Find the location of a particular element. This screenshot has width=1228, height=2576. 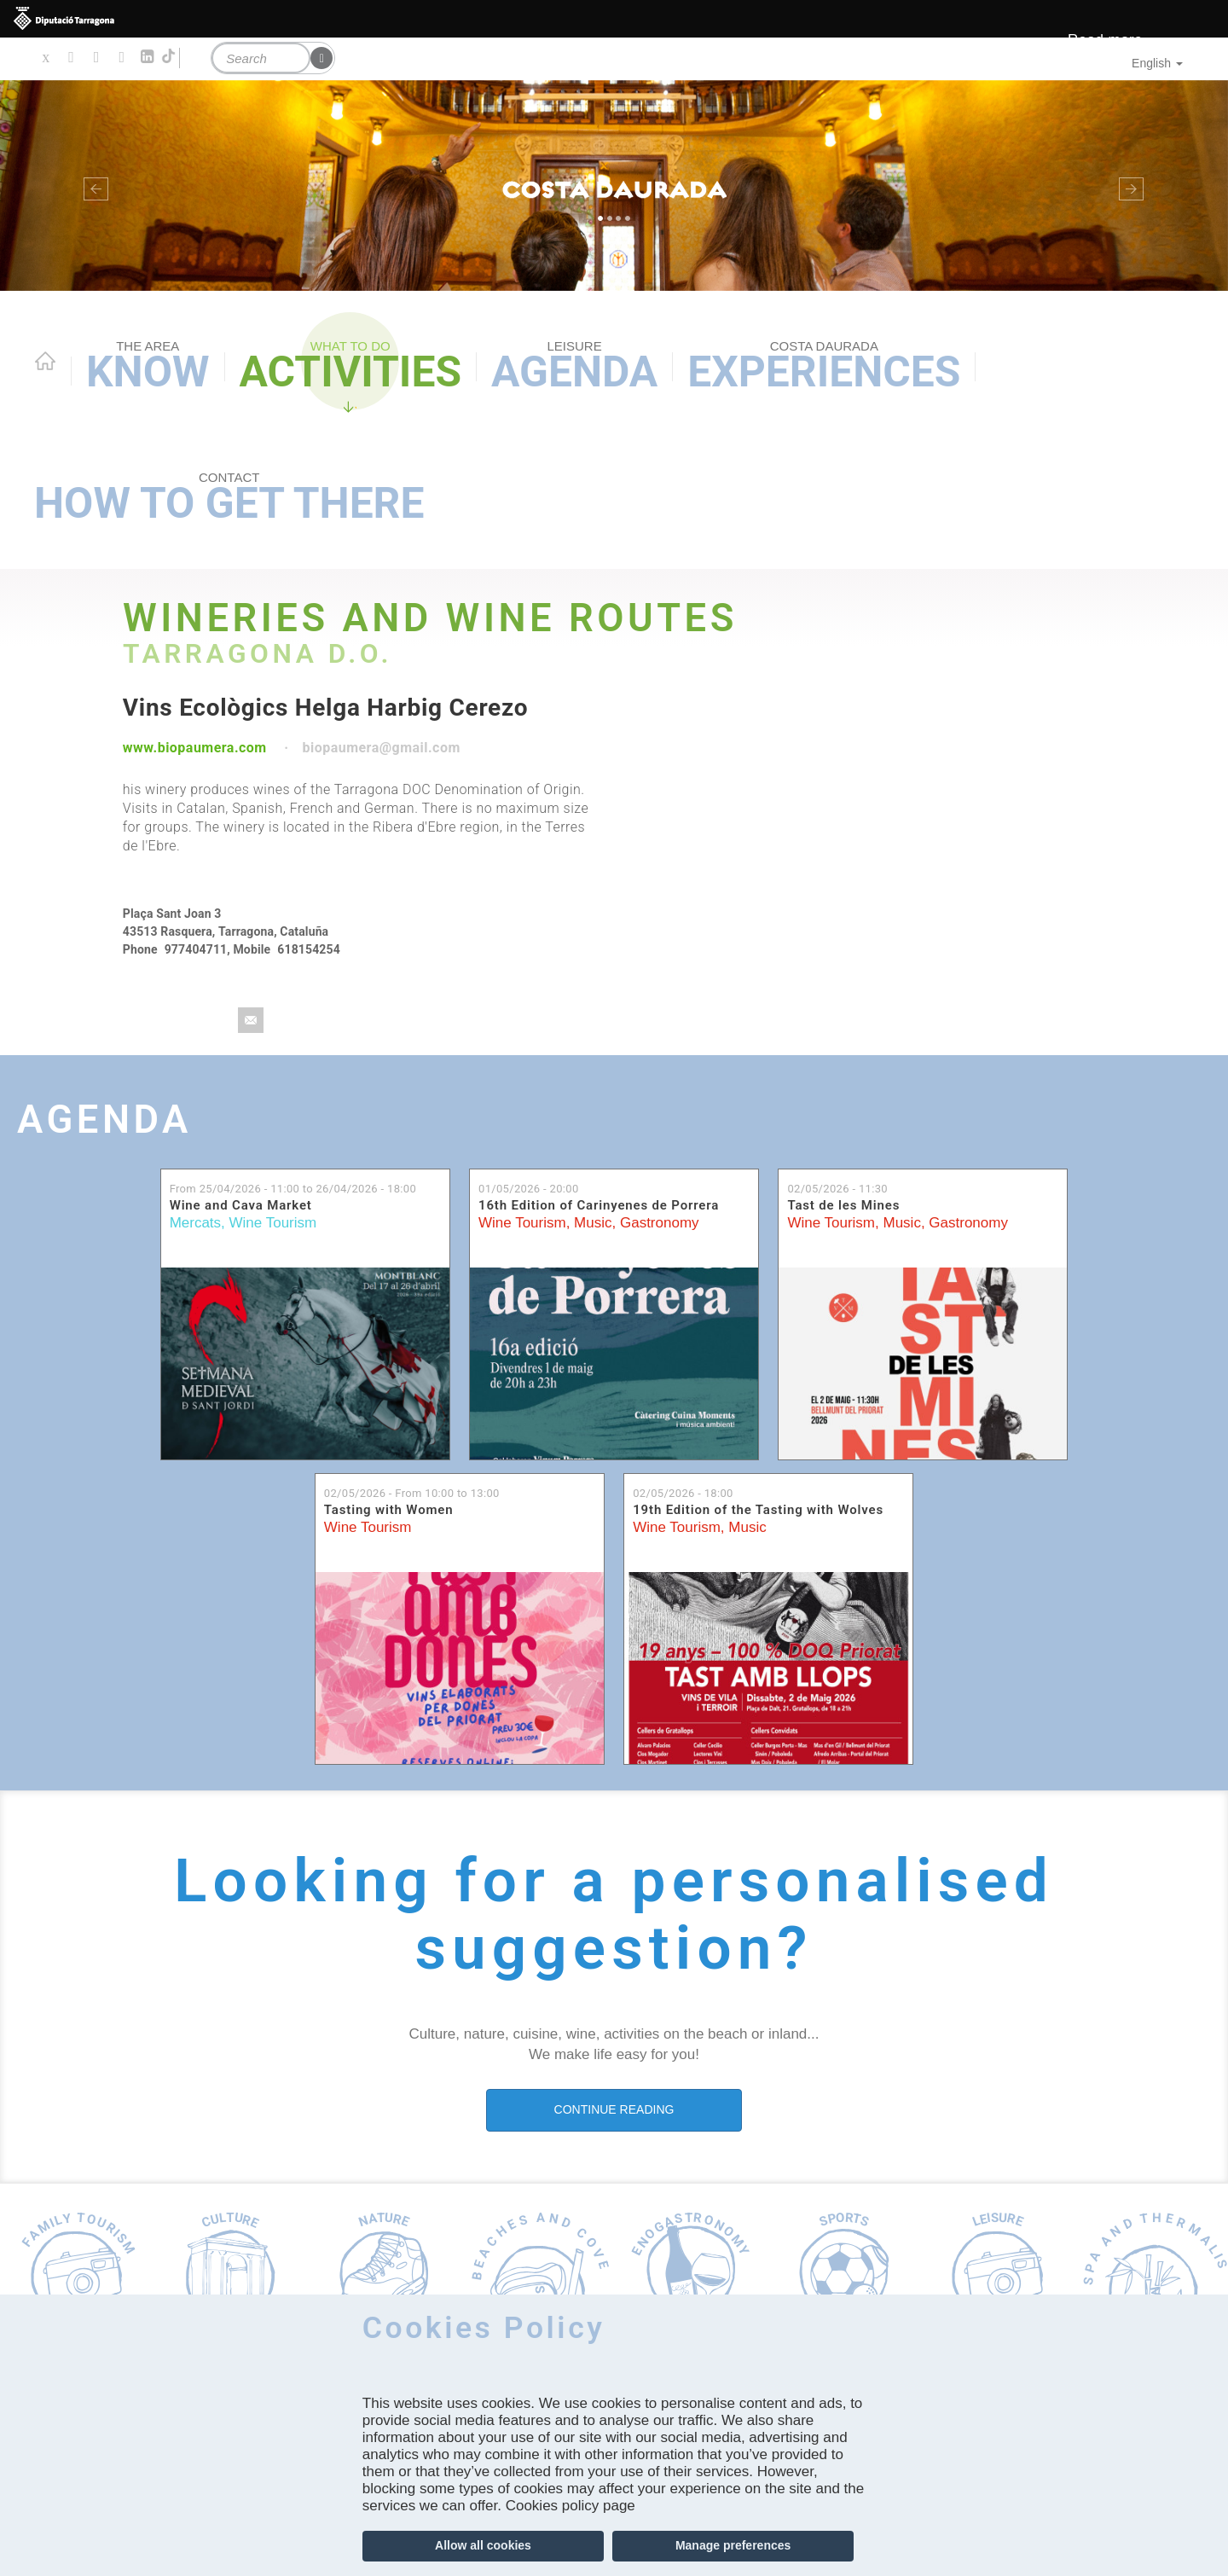

Manage preferences is located at coordinates (733, 2545).